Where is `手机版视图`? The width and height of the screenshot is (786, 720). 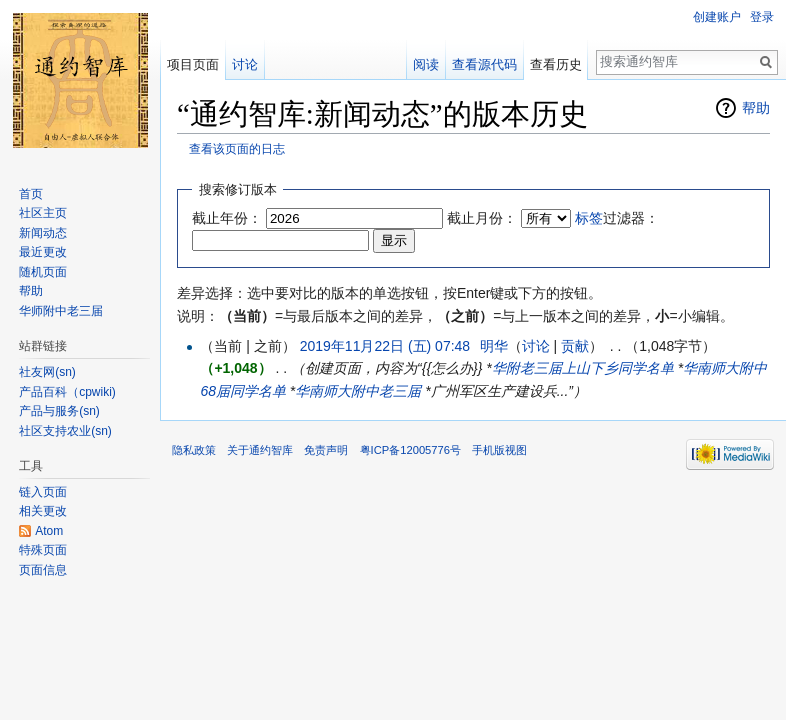 手机版视图 is located at coordinates (499, 450).